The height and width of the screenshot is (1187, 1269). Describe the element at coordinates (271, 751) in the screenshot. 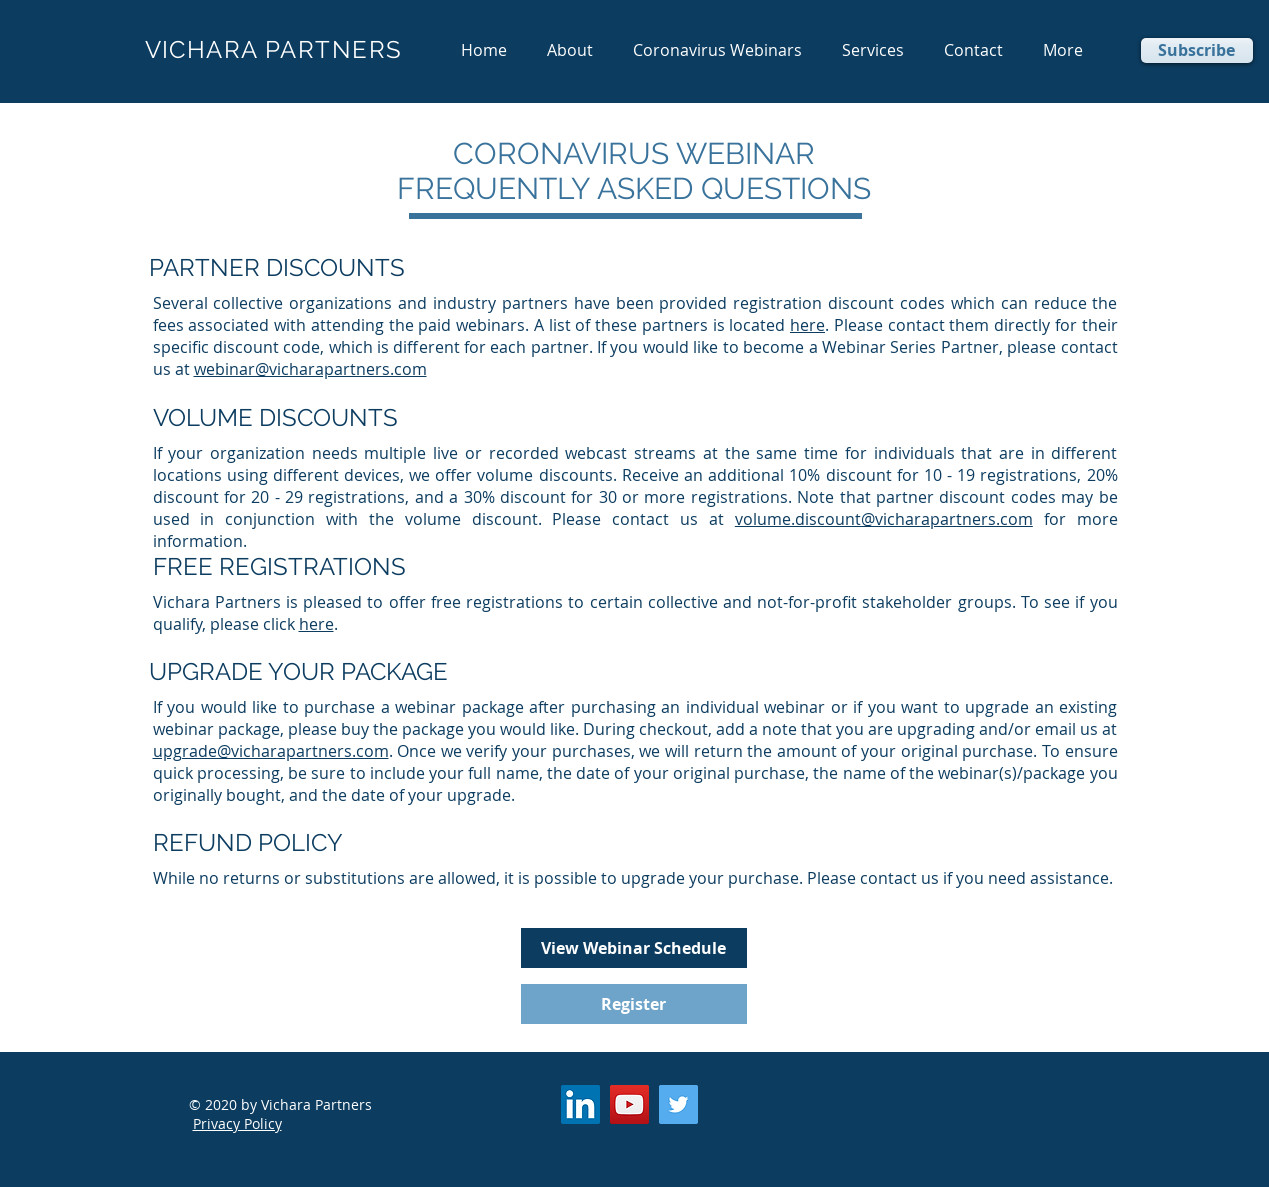

I see `upgrade@vicharapartners.com` at that location.